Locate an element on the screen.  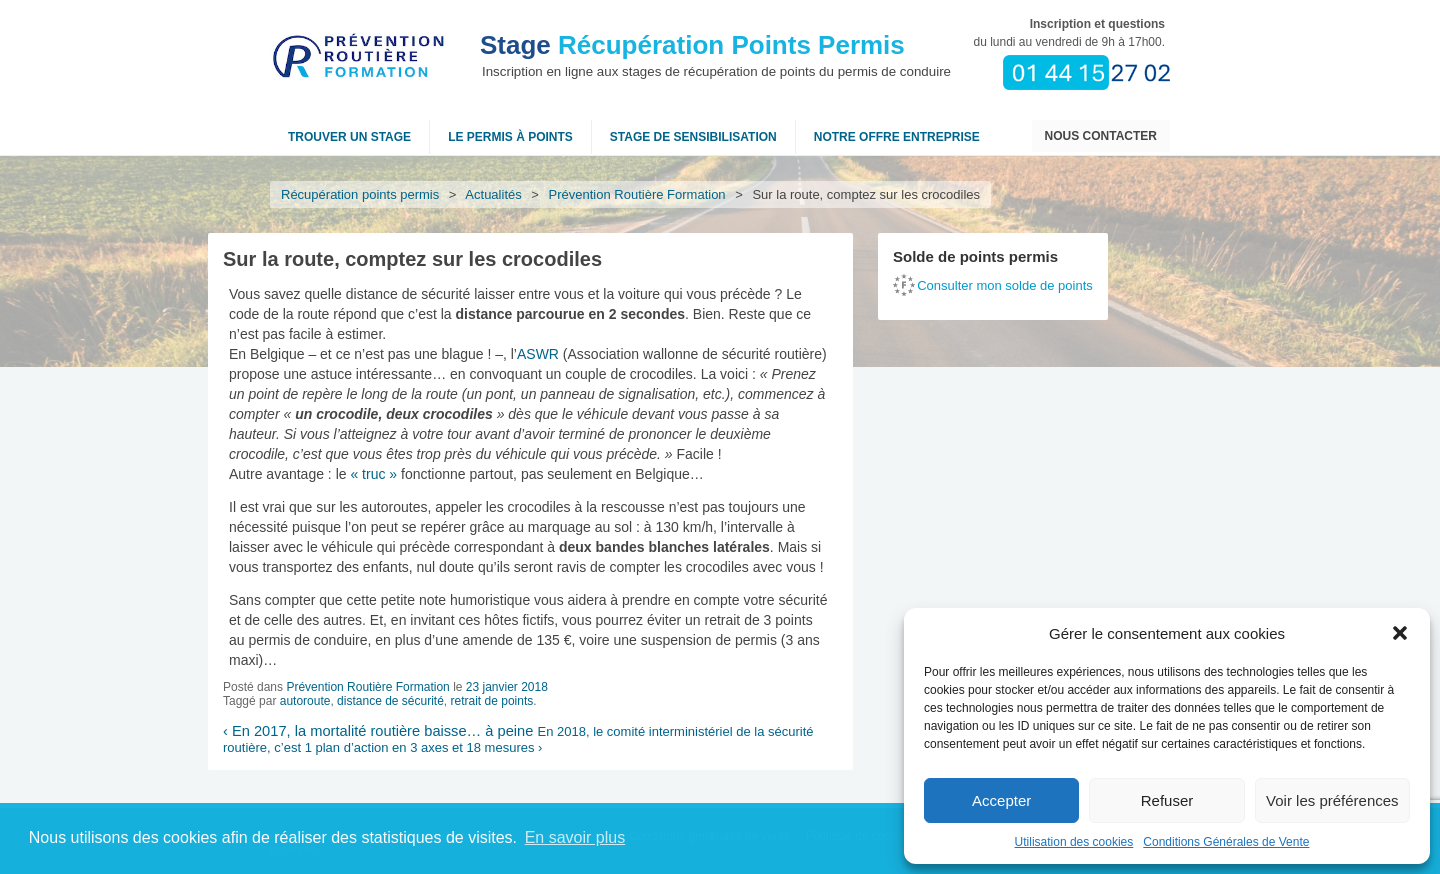
Récupération points permis is located at coordinates (360, 194).